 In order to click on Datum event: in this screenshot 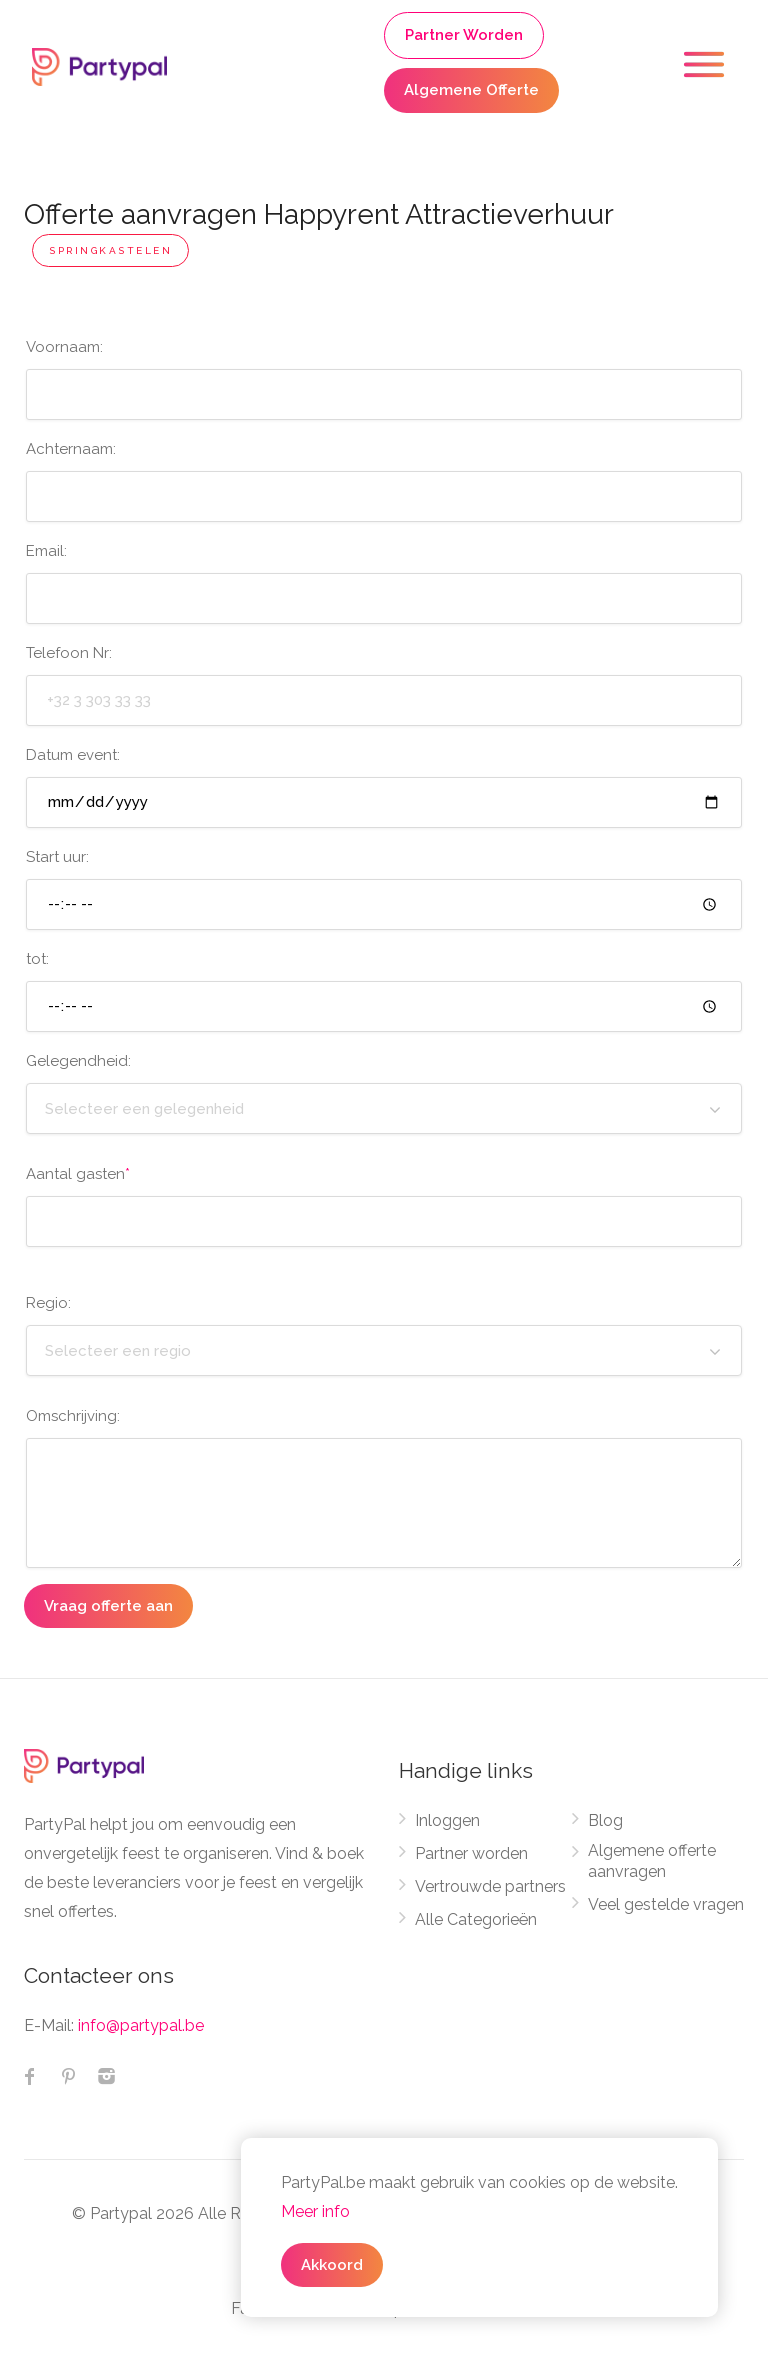, I will do `click(73, 755)`.